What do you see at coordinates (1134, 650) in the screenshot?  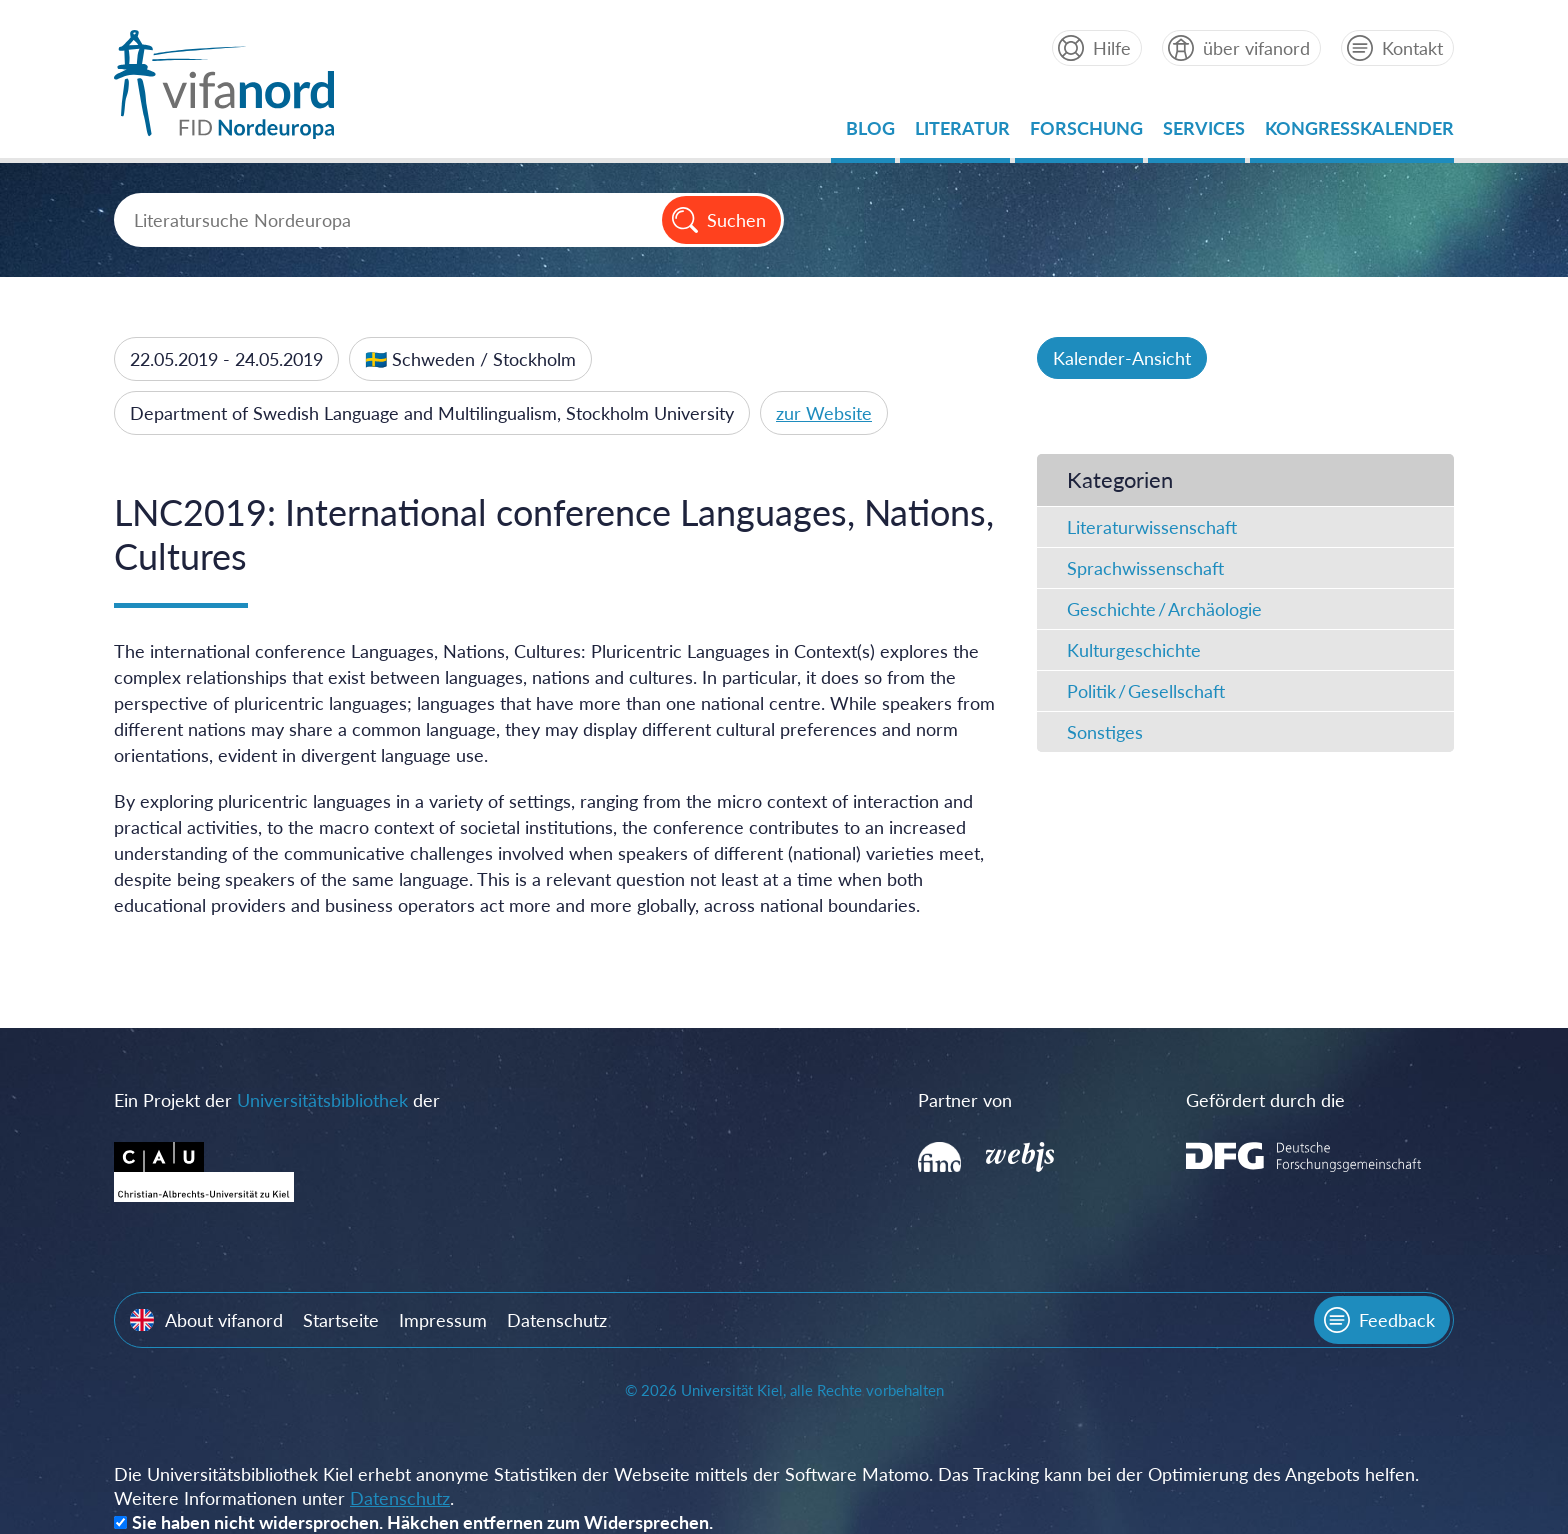 I see `Kulturgeschichte` at bounding box center [1134, 650].